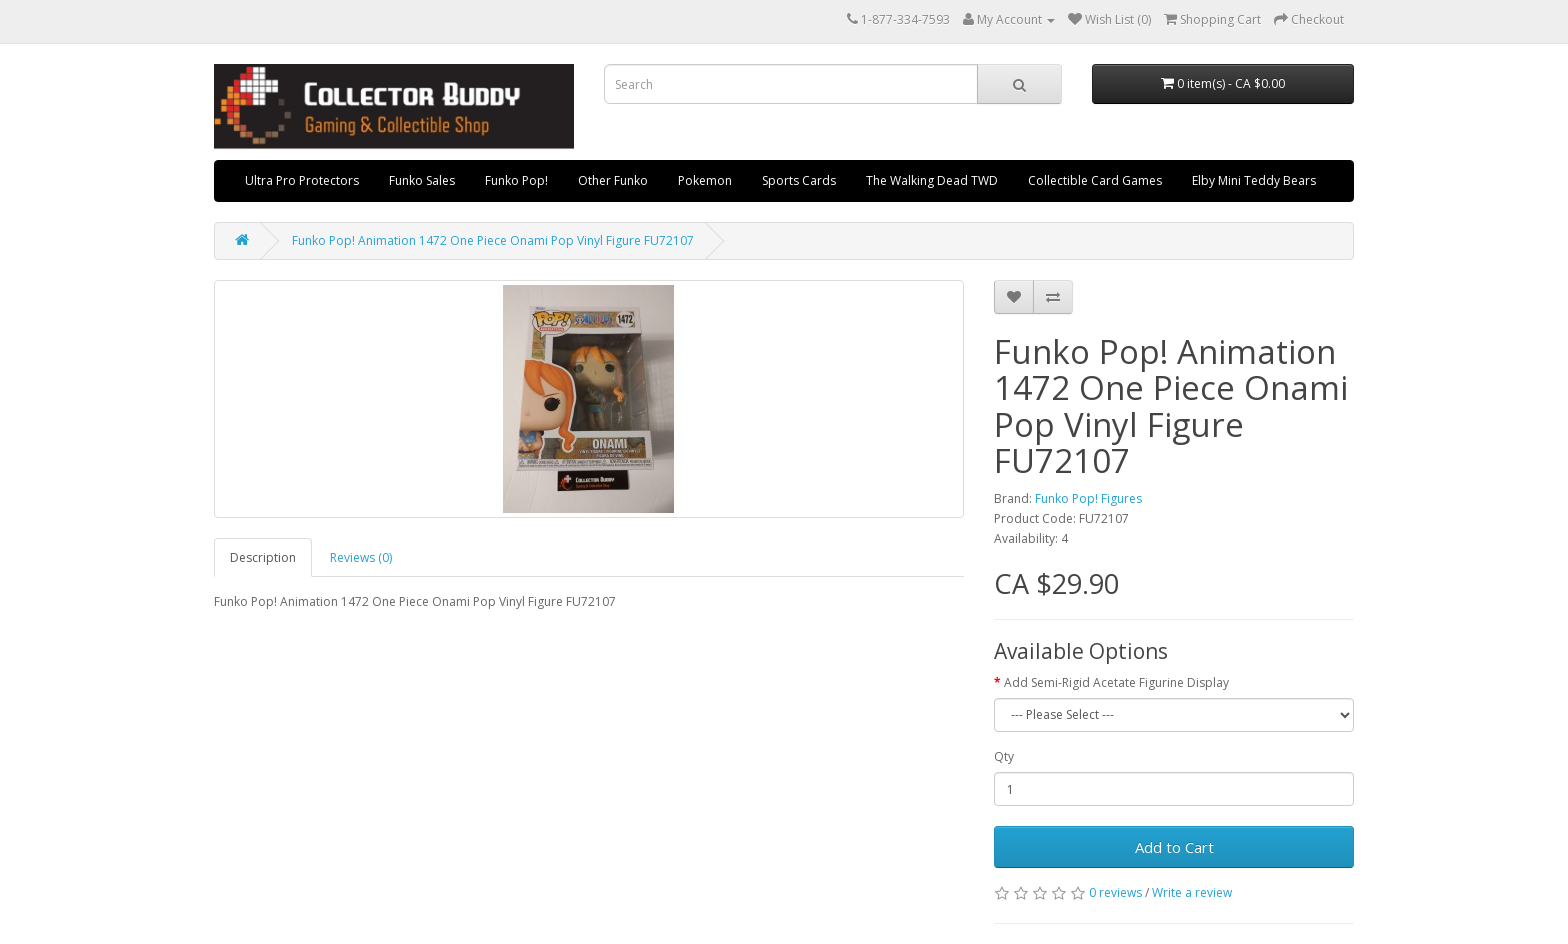 Image resolution: width=1568 pixels, height=944 pixels. Describe the element at coordinates (361, 557) in the screenshot. I see `Reviews (0)` at that location.